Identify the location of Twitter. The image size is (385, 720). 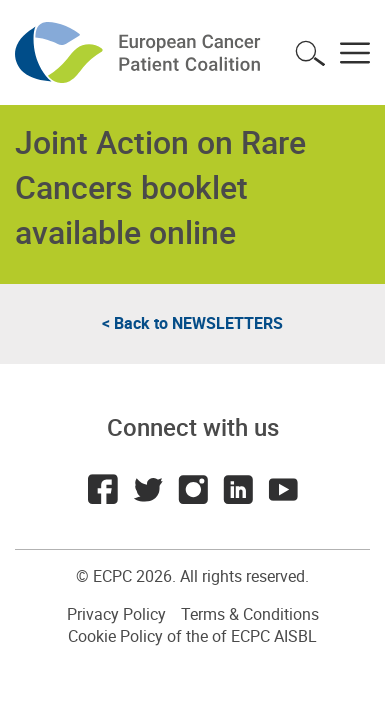
(148, 489).